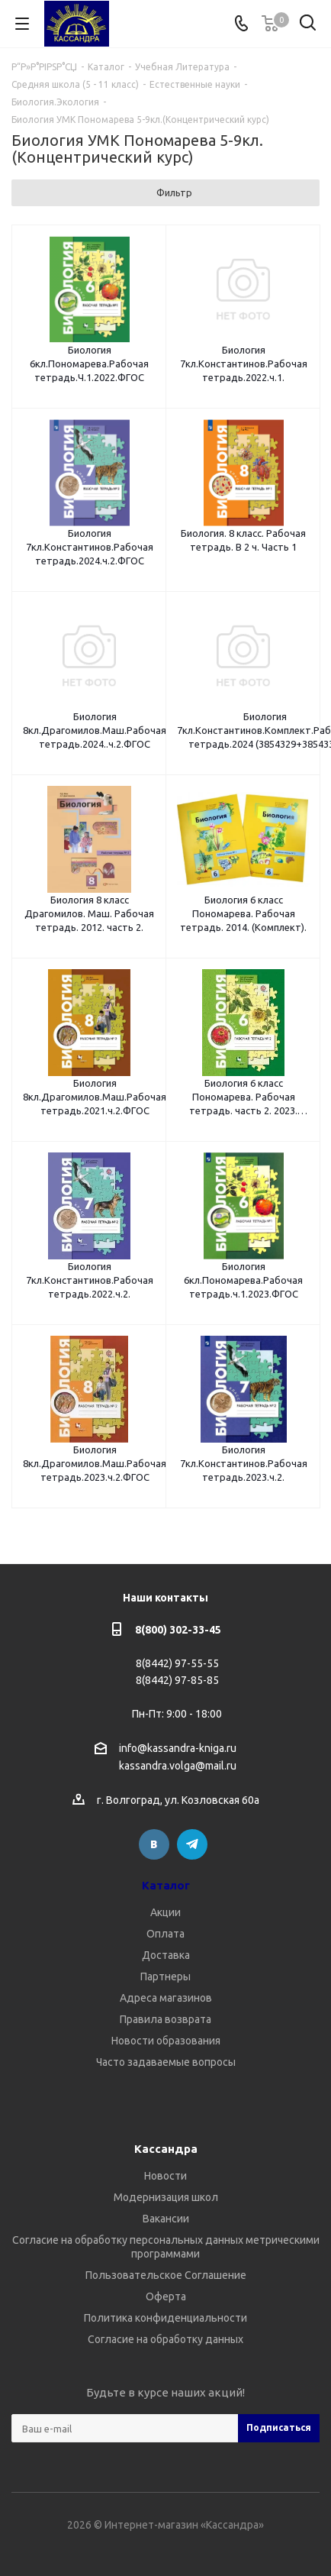 This screenshot has height=2576, width=331. What do you see at coordinates (166, 1998) in the screenshot?
I see `Адреса магазинов` at bounding box center [166, 1998].